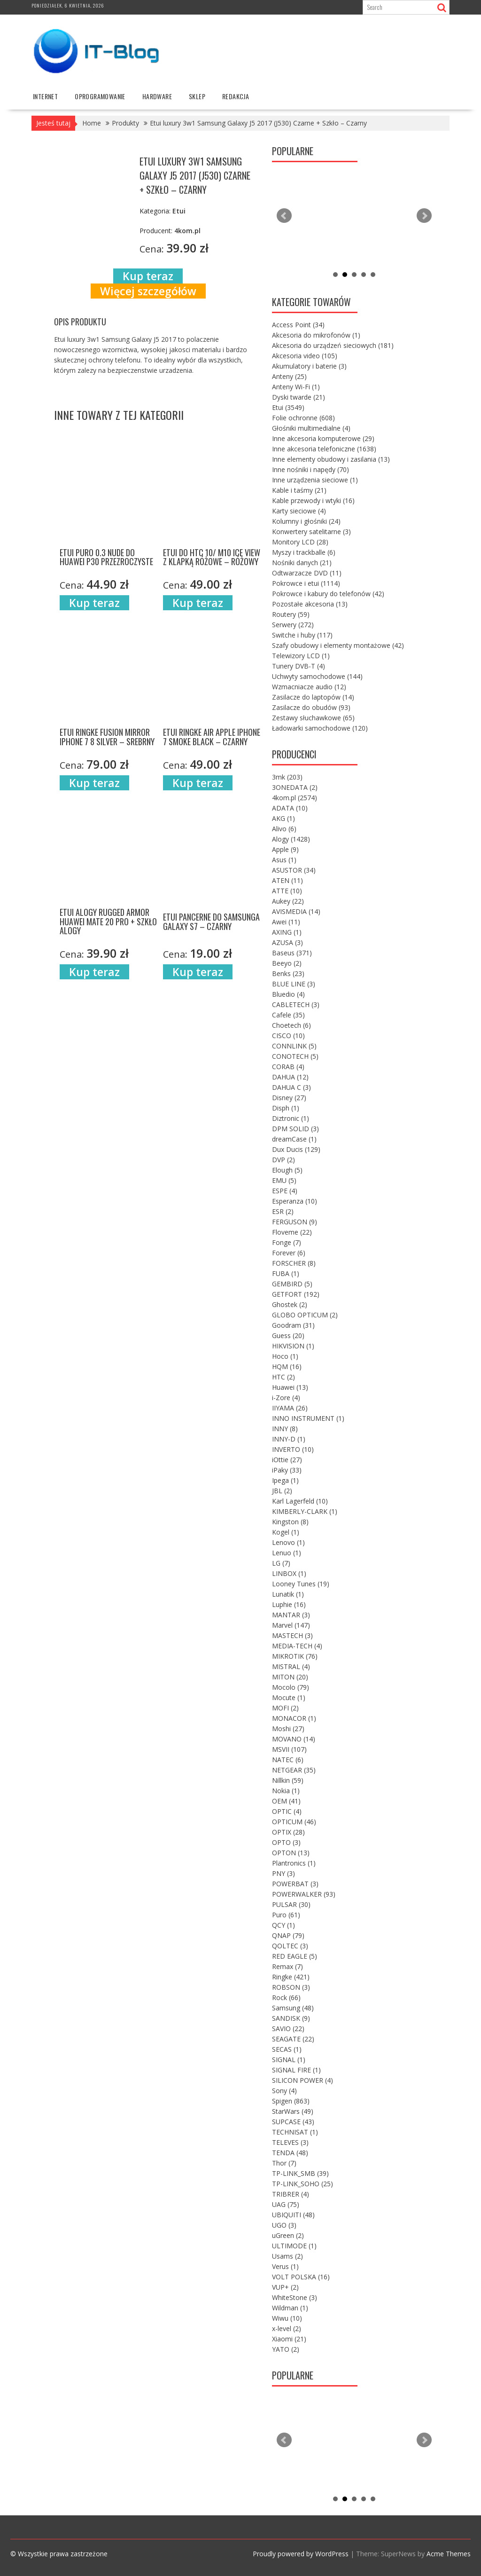  What do you see at coordinates (287, 932) in the screenshot?
I see `AXING` at bounding box center [287, 932].